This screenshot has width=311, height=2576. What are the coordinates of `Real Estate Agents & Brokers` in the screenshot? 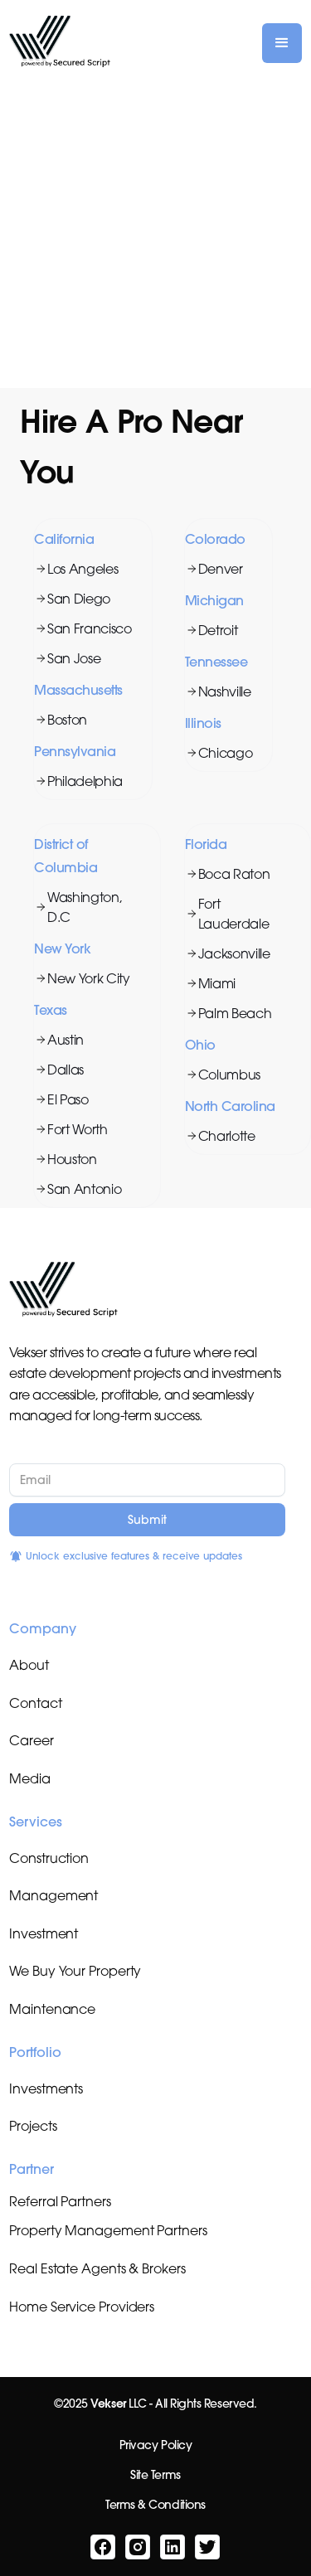 It's located at (97, 2268).